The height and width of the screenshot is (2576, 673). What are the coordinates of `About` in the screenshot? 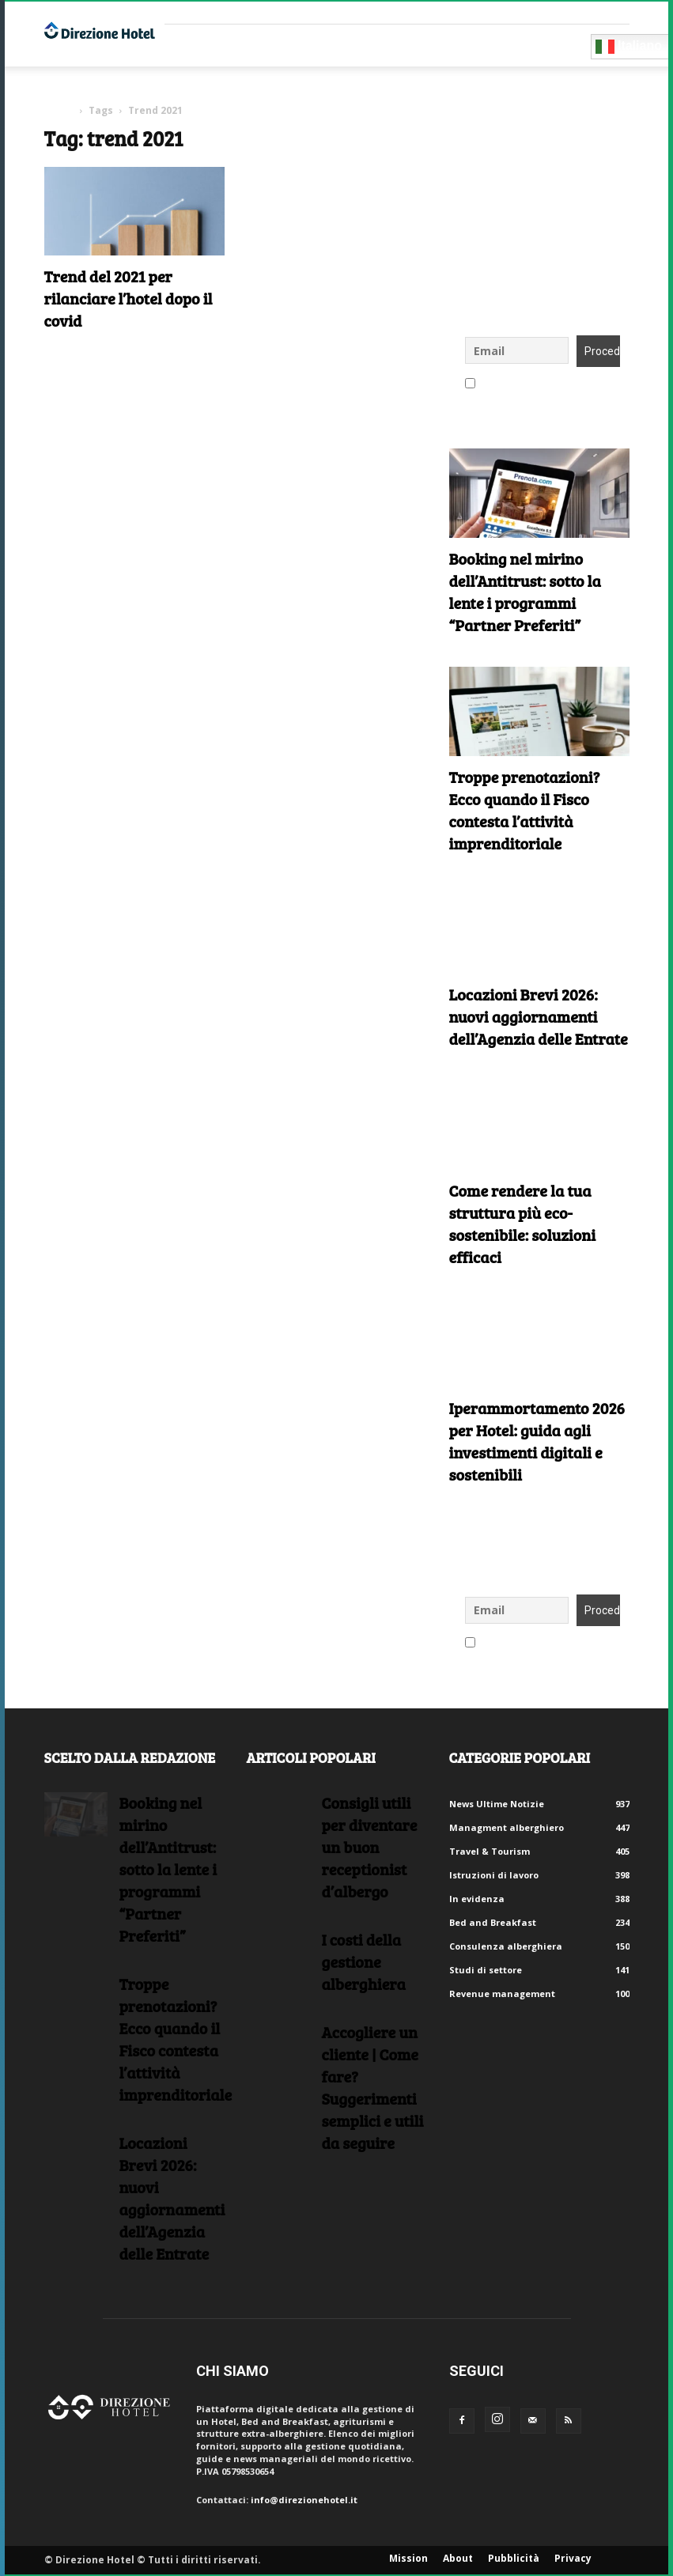 It's located at (458, 2558).